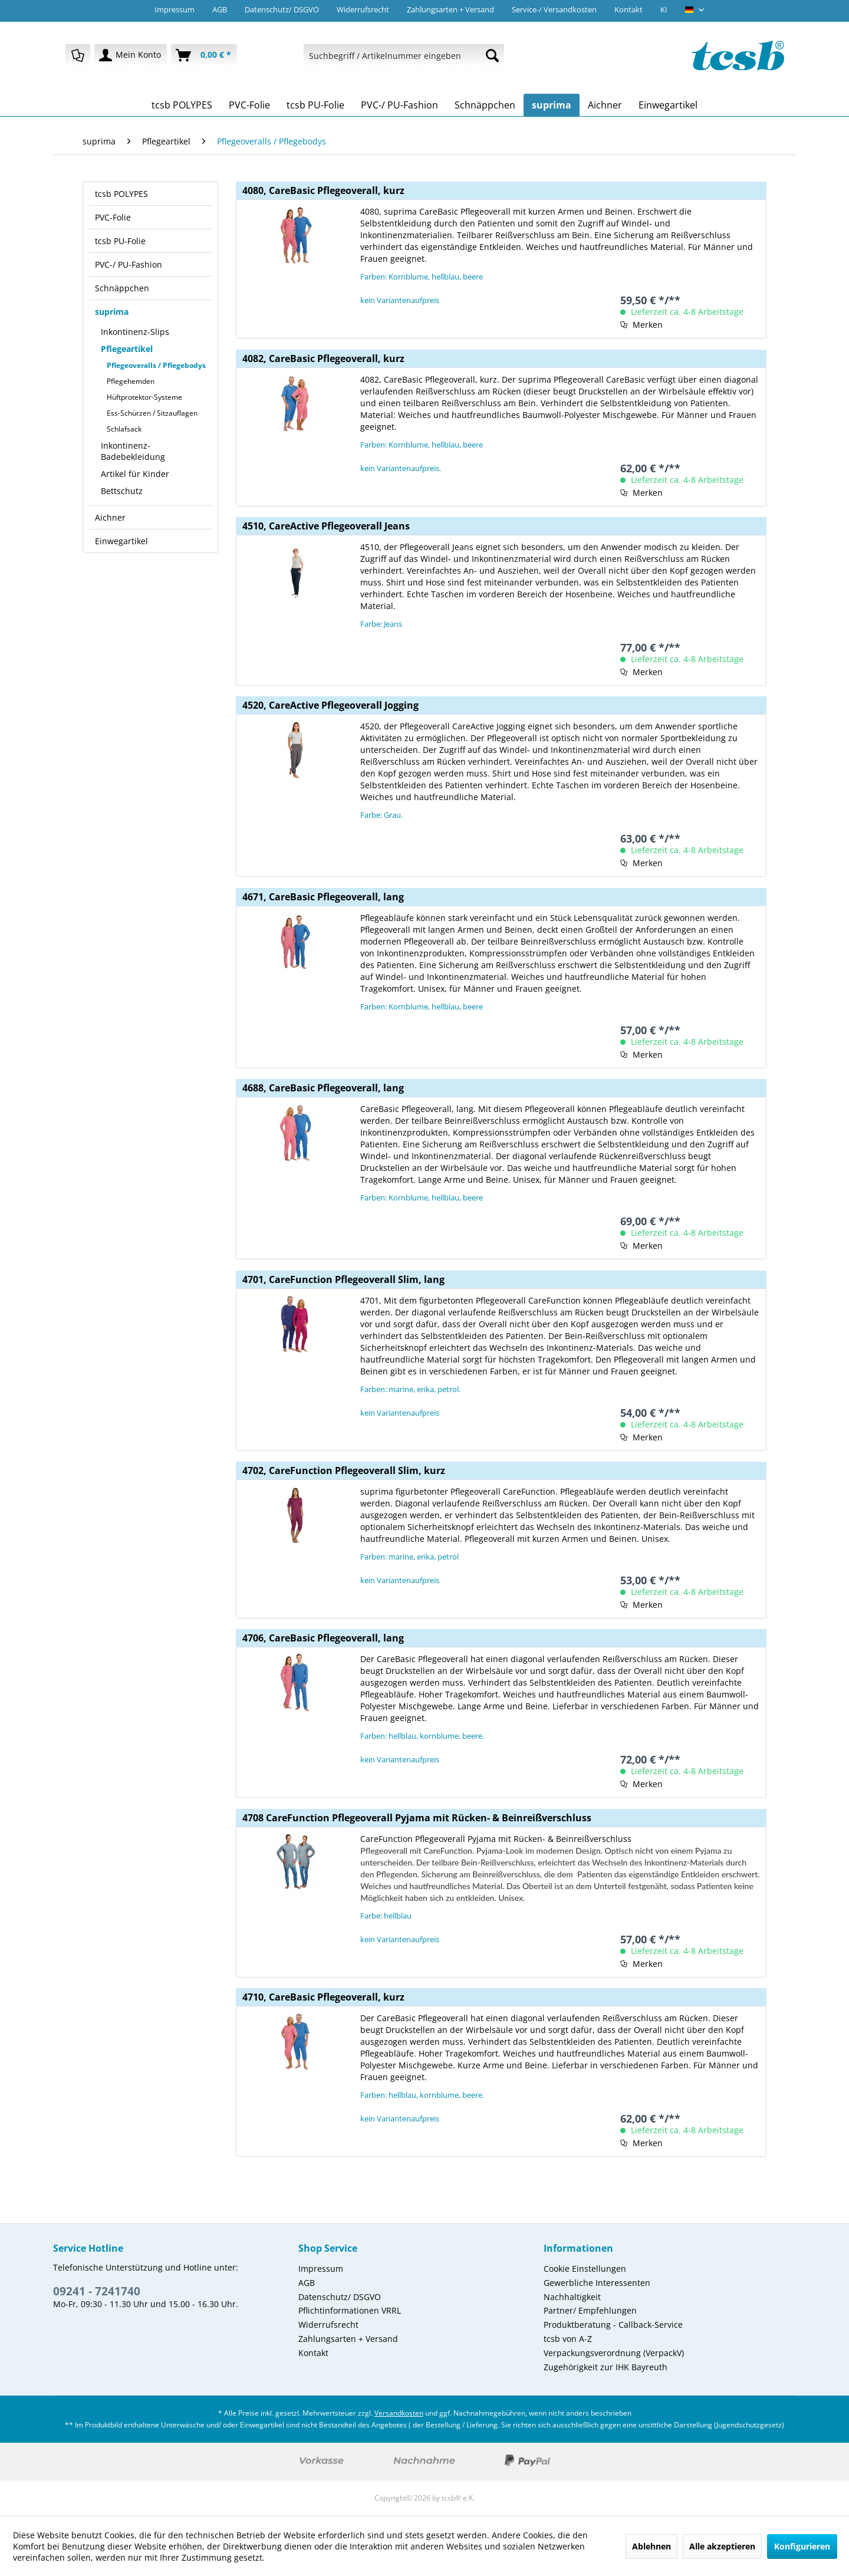 Image resolution: width=849 pixels, height=2576 pixels. What do you see at coordinates (323, 1997) in the screenshot?
I see `4710, CareBasic Pflegeoverall, kurz` at bounding box center [323, 1997].